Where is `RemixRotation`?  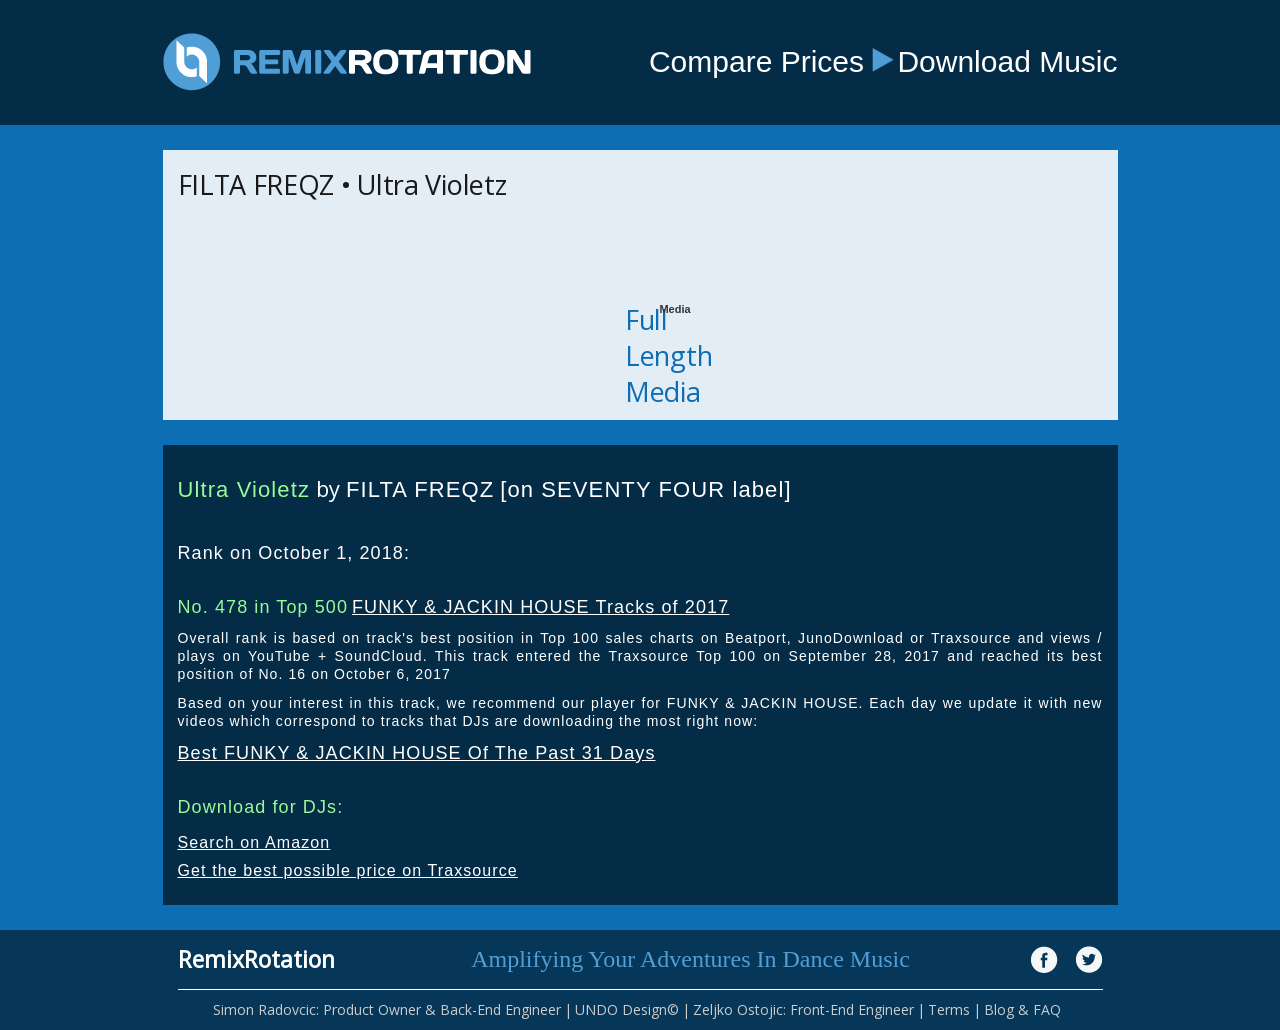 RemixRotation is located at coordinates (256, 959).